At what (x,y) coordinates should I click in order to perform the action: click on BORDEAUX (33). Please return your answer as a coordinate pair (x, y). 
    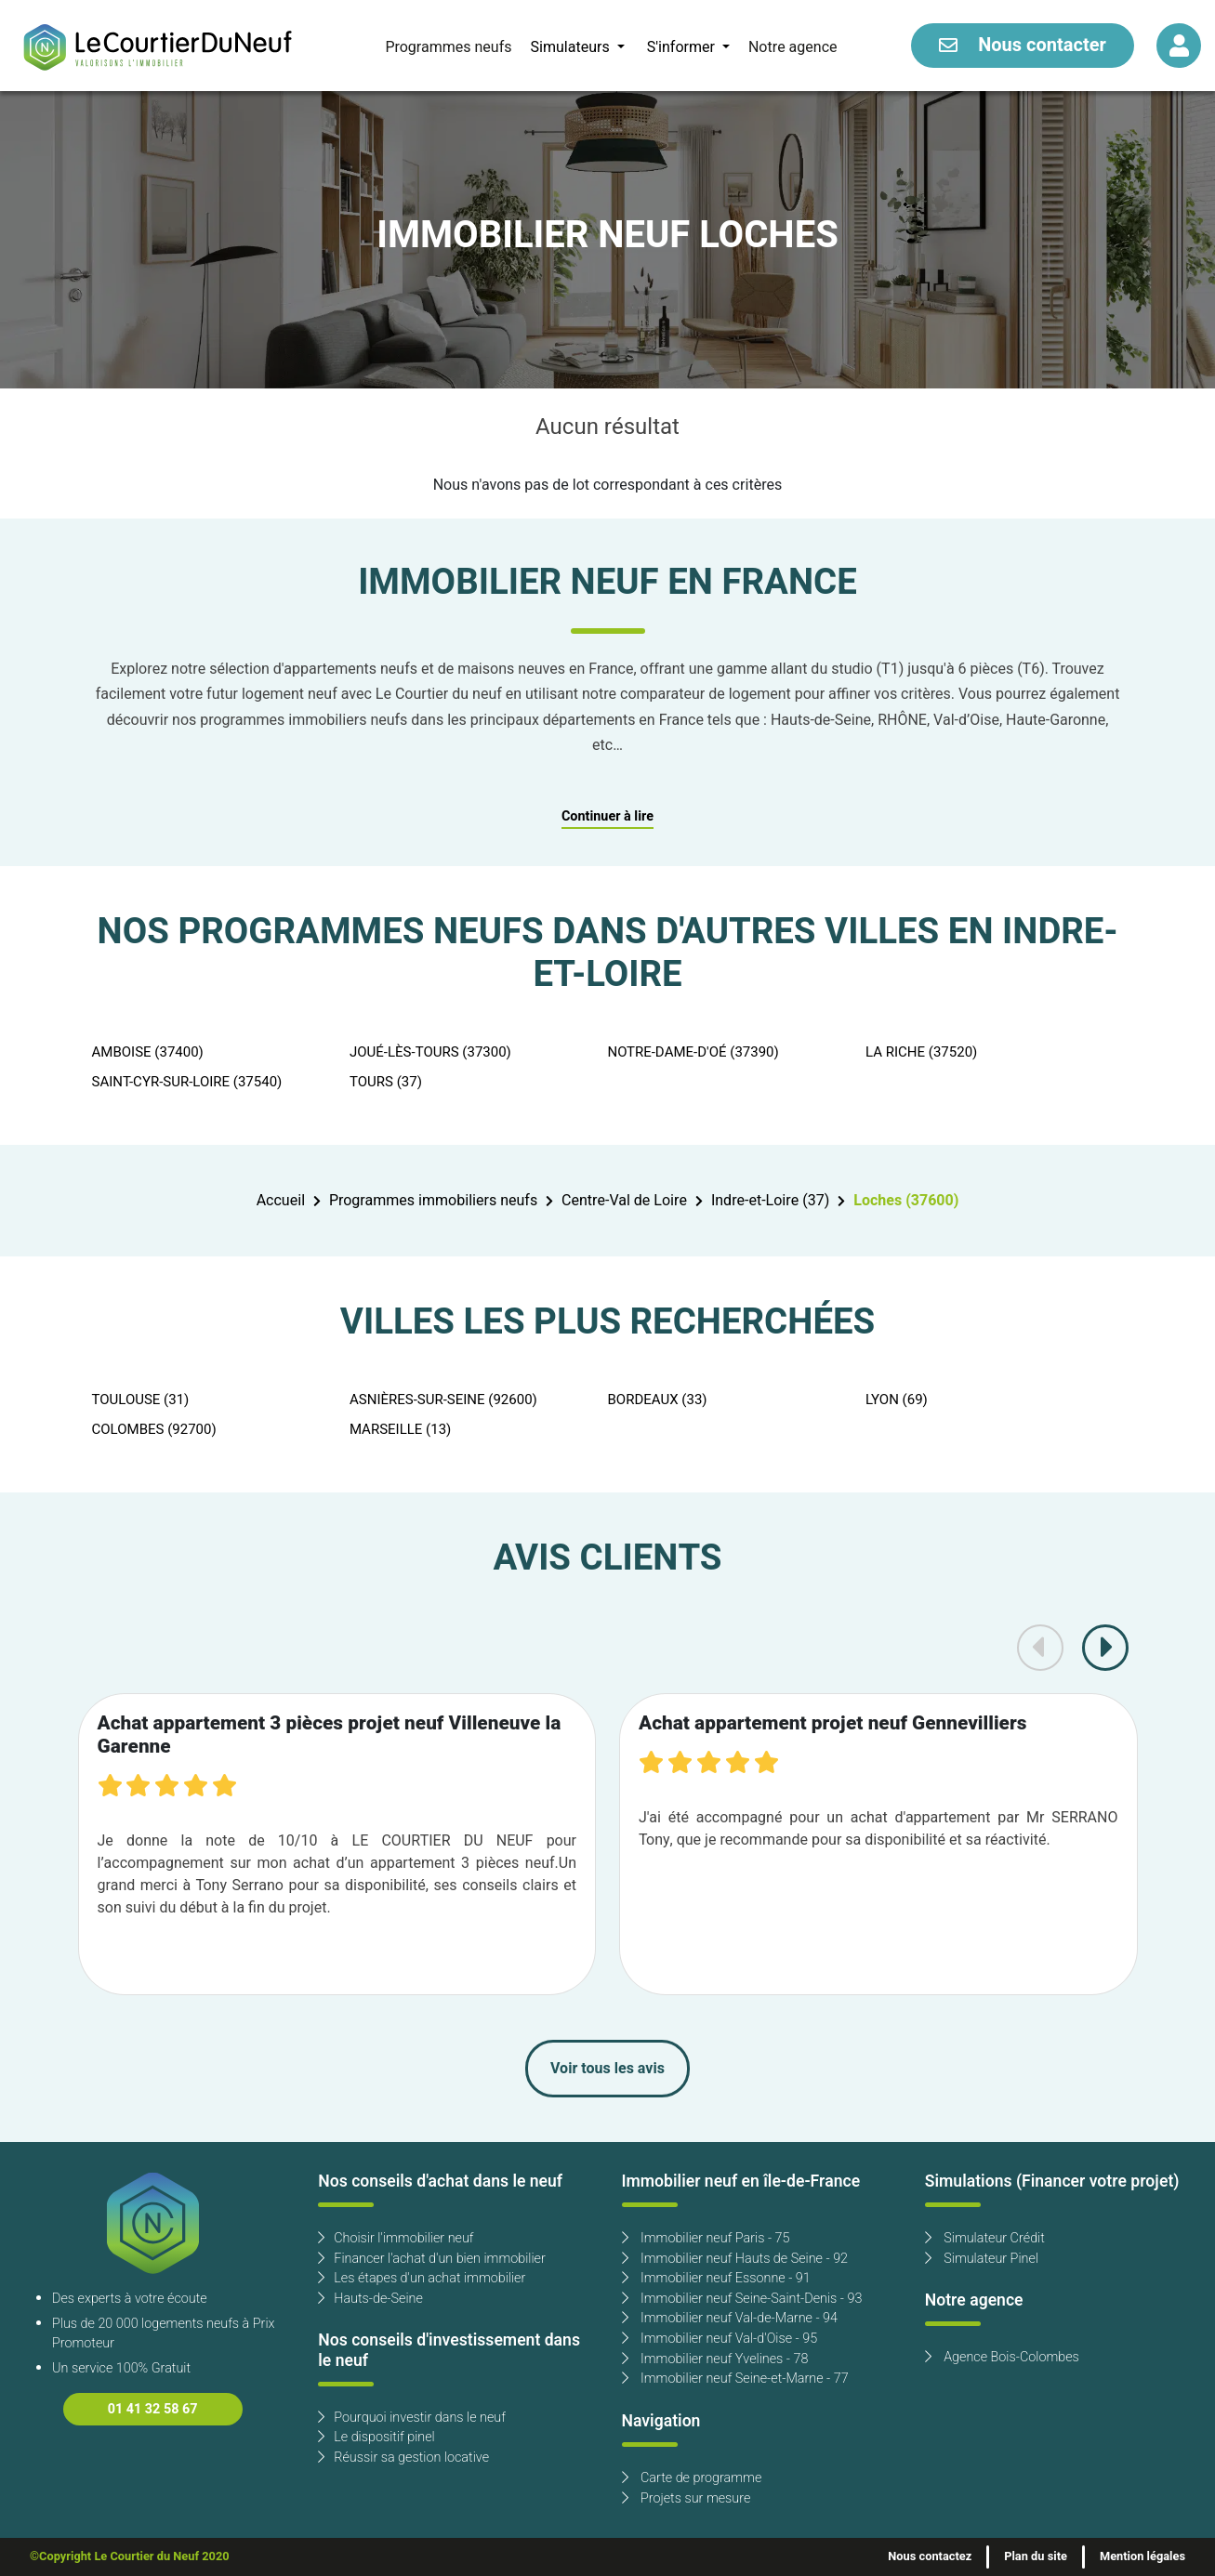
    Looking at the image, I should click on (657, 1399).